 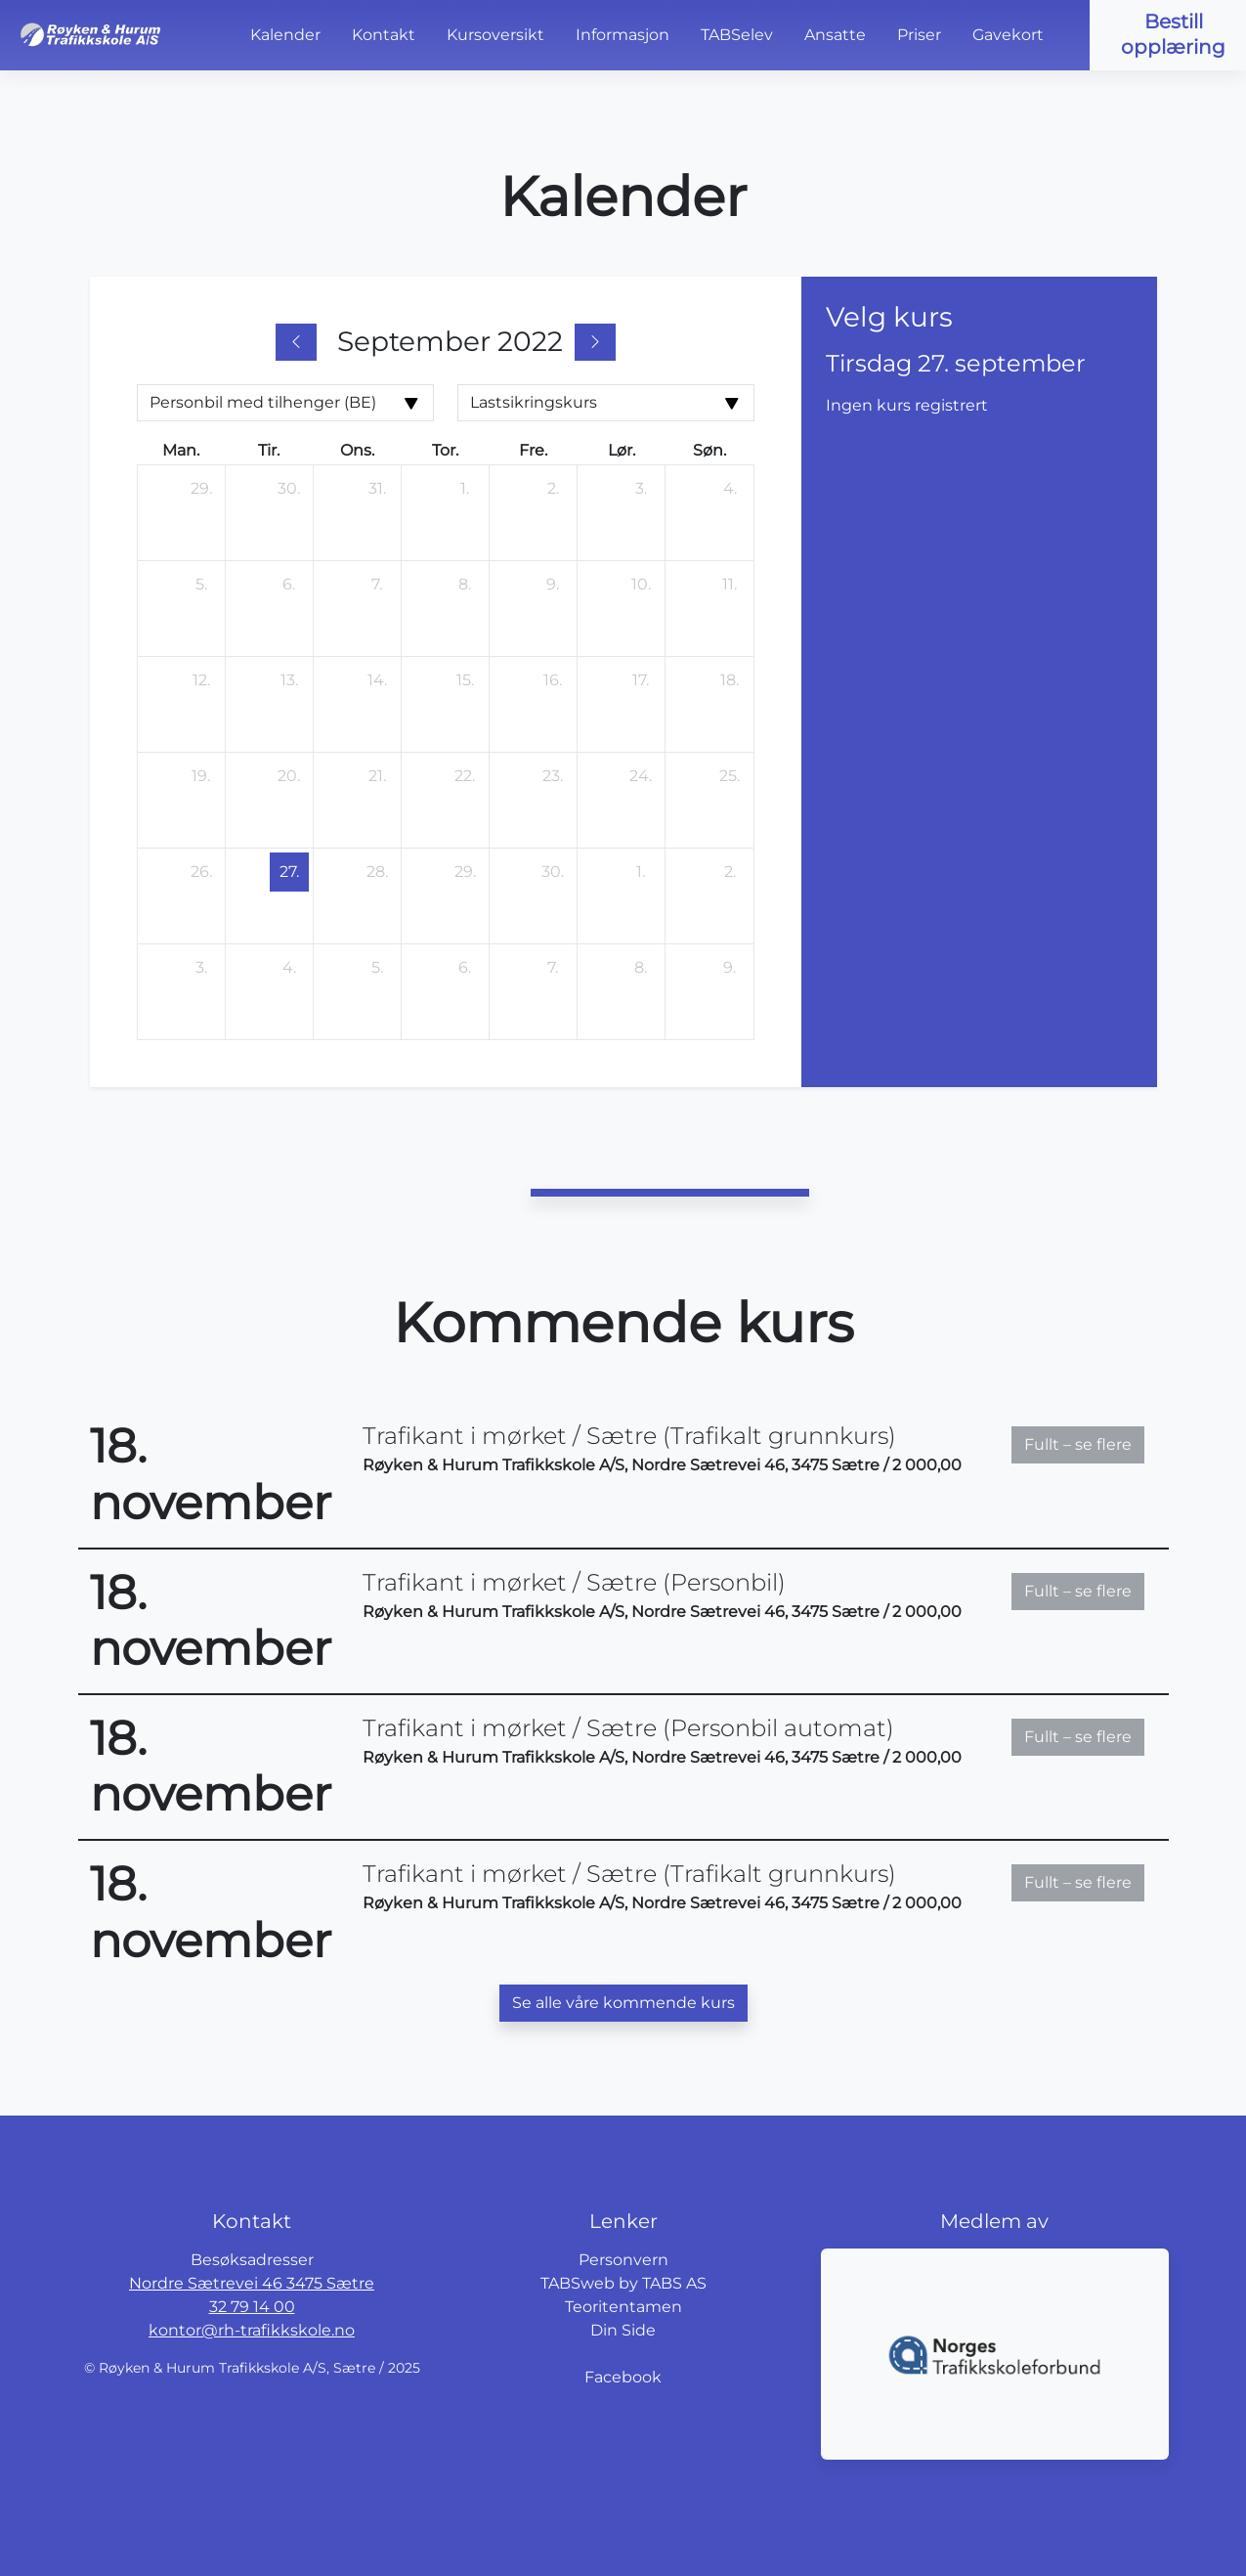 I want to click on [27. september 2022], so click(x=289, y=872).